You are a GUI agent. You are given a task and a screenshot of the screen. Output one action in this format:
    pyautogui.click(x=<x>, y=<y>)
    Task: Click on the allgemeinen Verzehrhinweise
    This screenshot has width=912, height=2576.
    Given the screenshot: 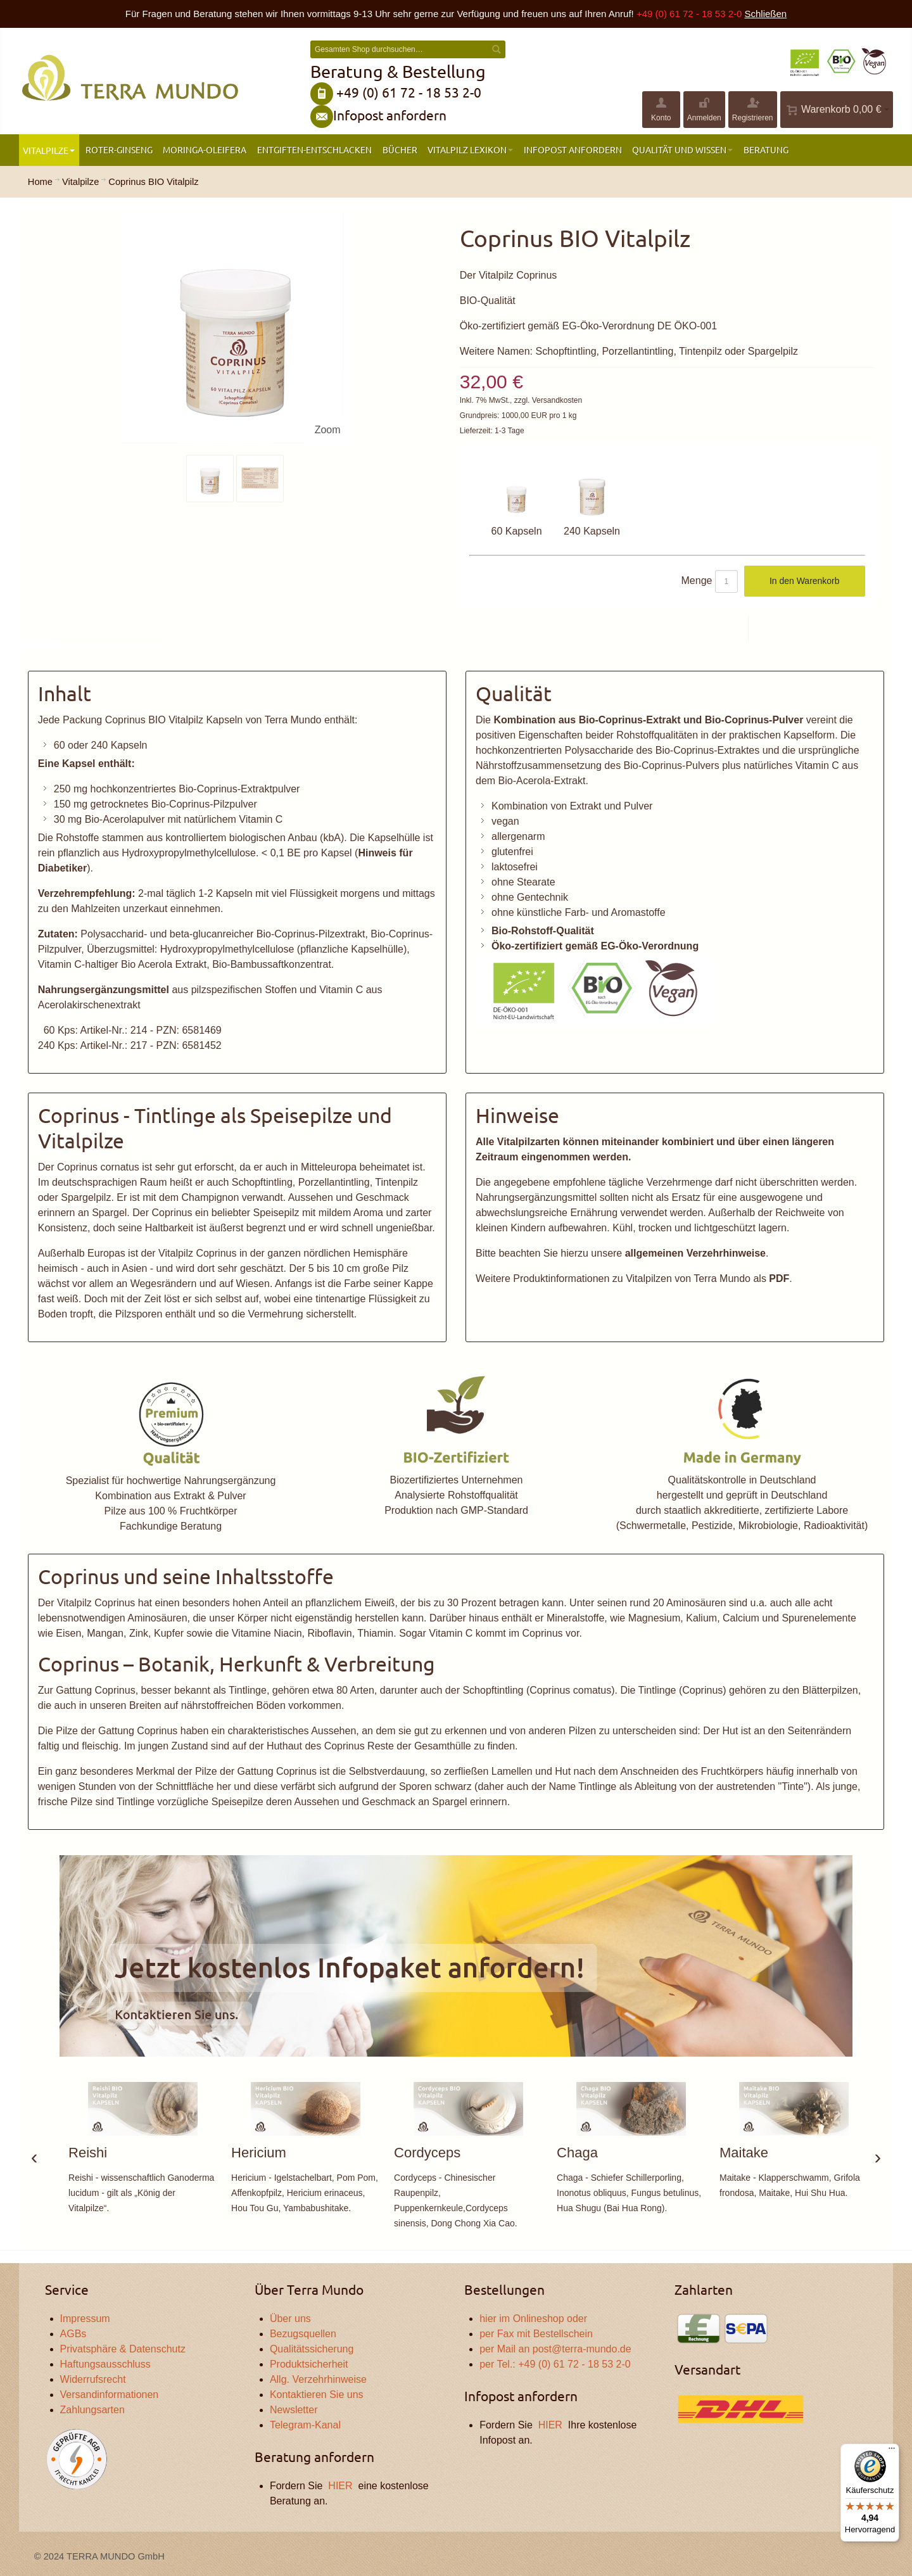 What is the action you would take?
    pyautogui.click(x=695, y=1253)
    